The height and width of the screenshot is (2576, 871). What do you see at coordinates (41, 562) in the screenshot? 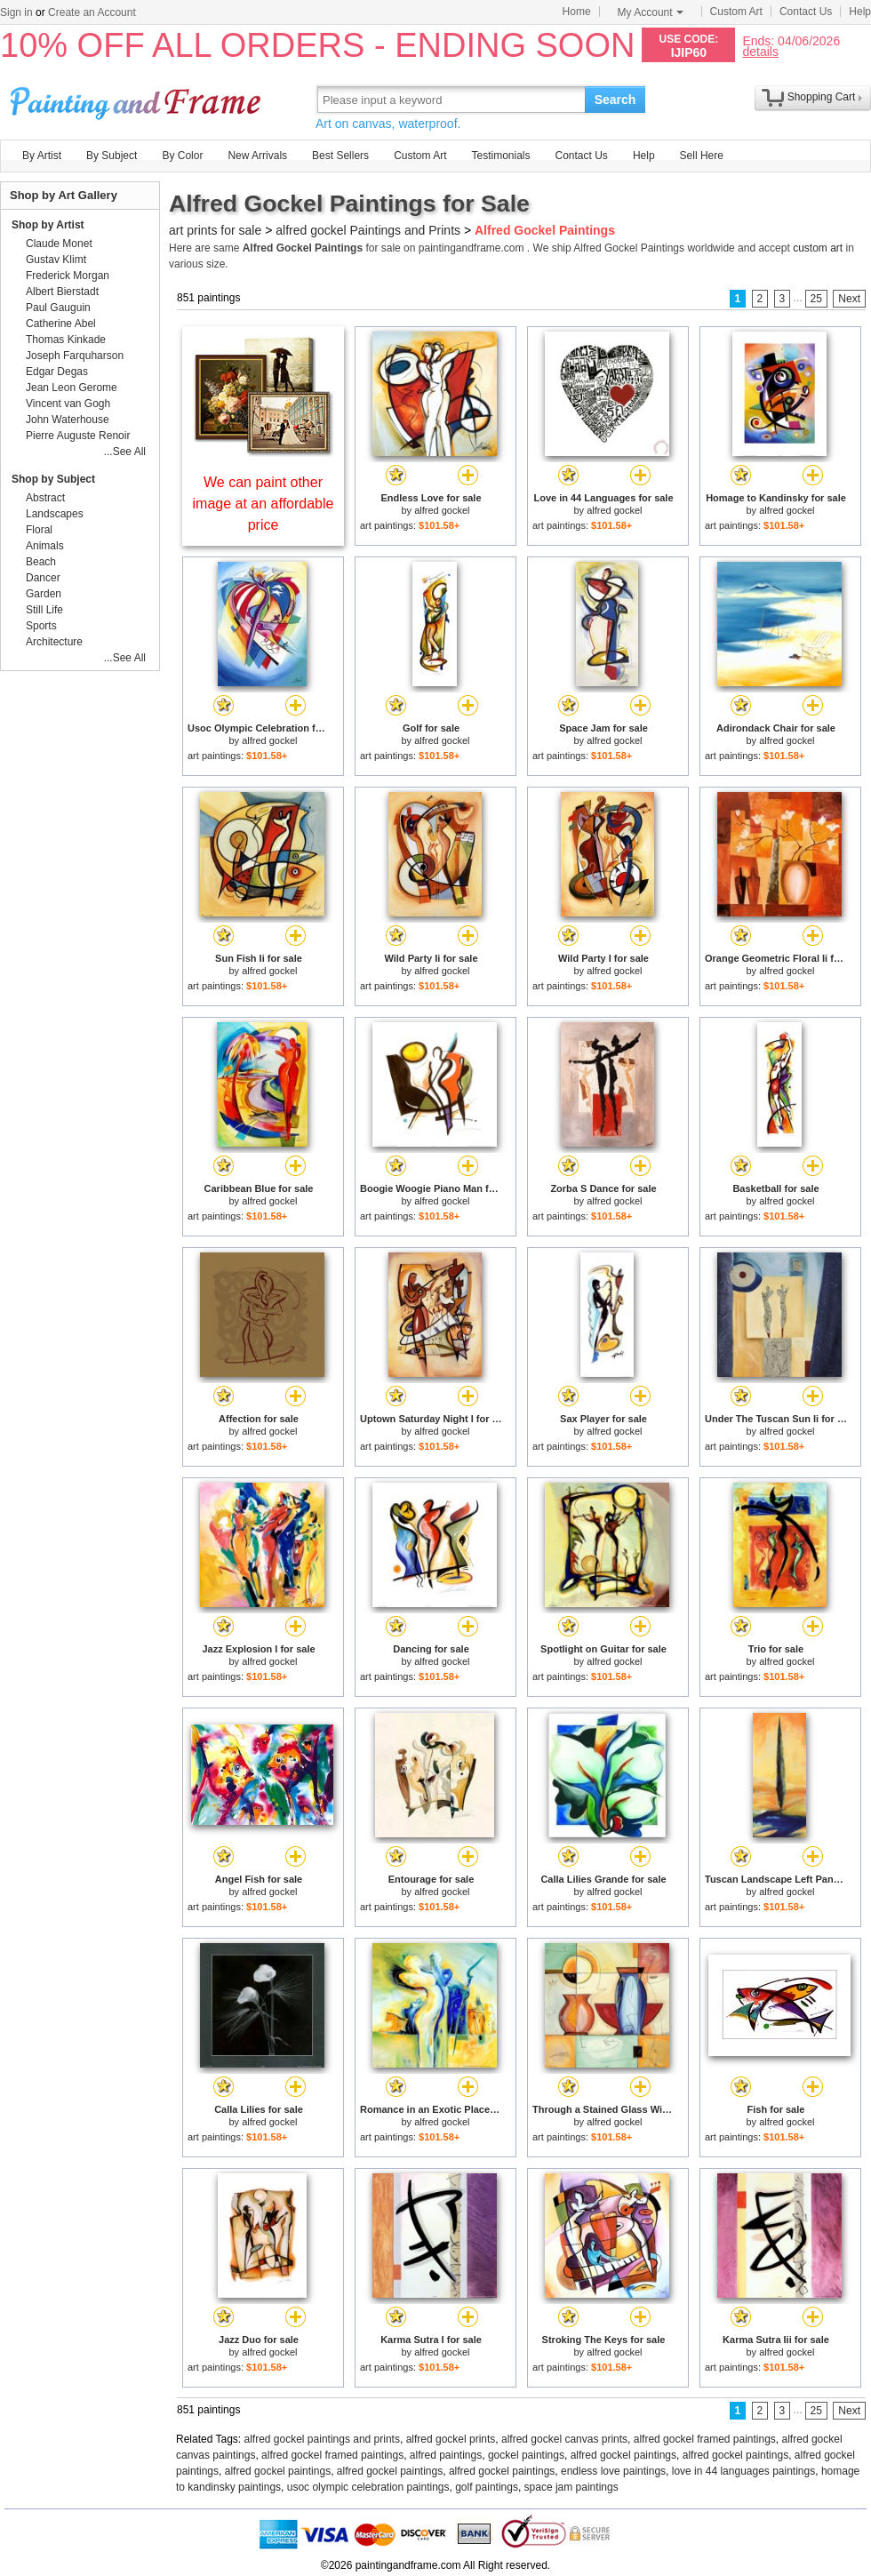
I see `Beach` at bounding box center [41, 562].